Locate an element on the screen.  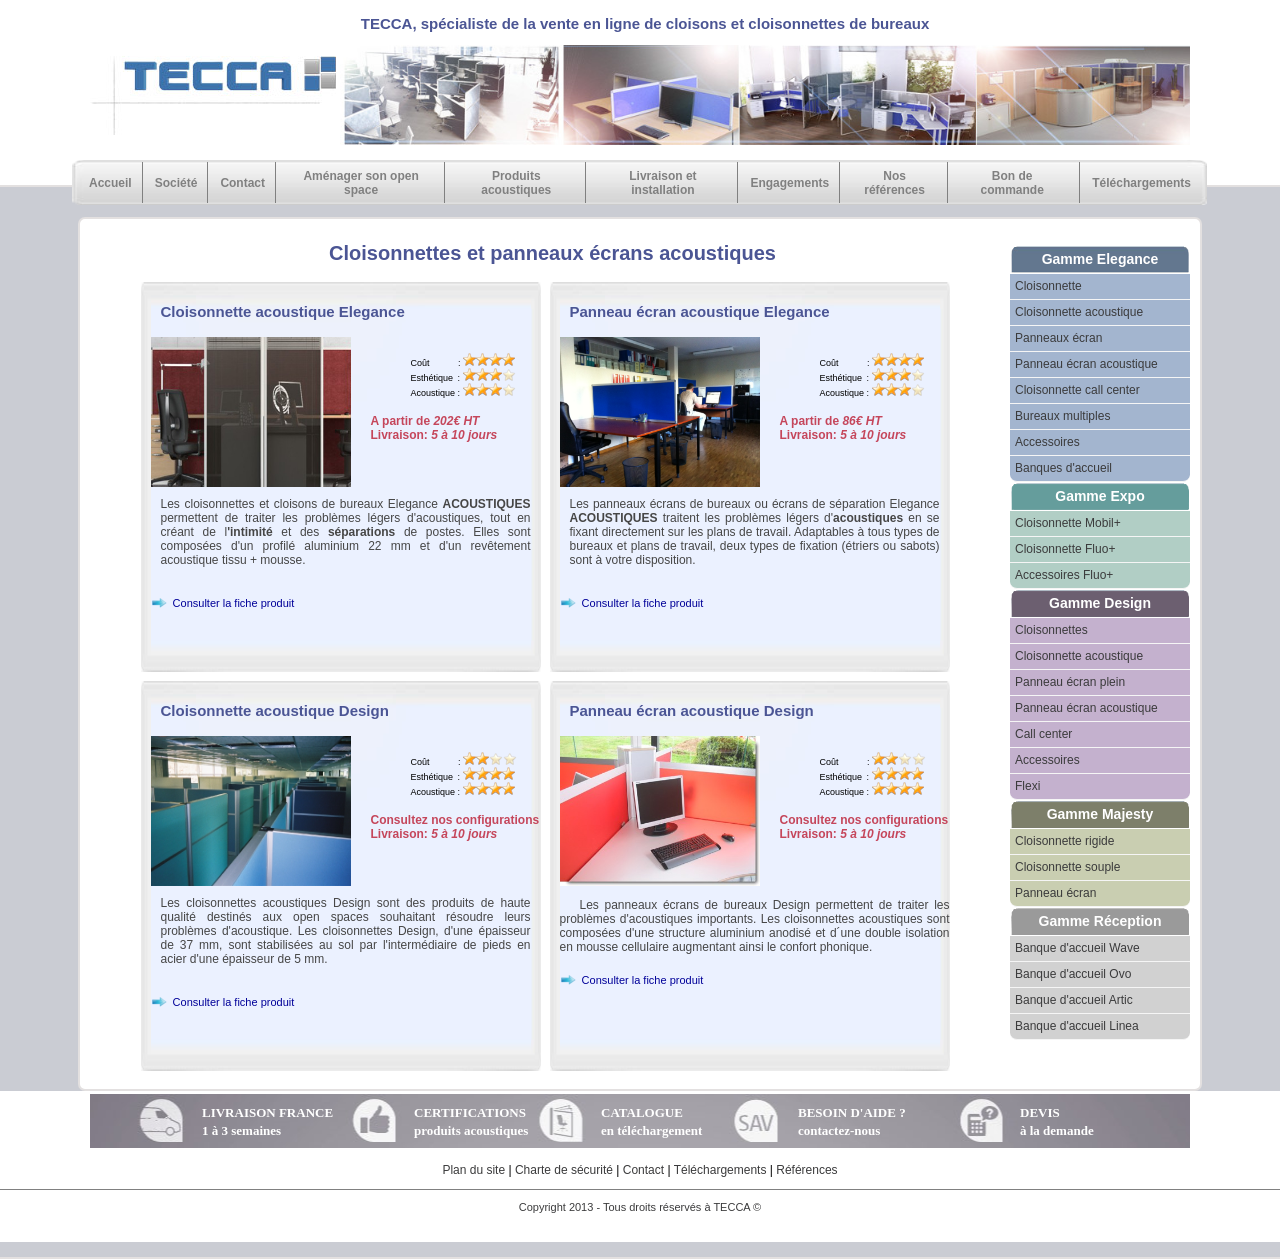
Cloisonnette acoustique Elegance is located at coordinates (283, 311).